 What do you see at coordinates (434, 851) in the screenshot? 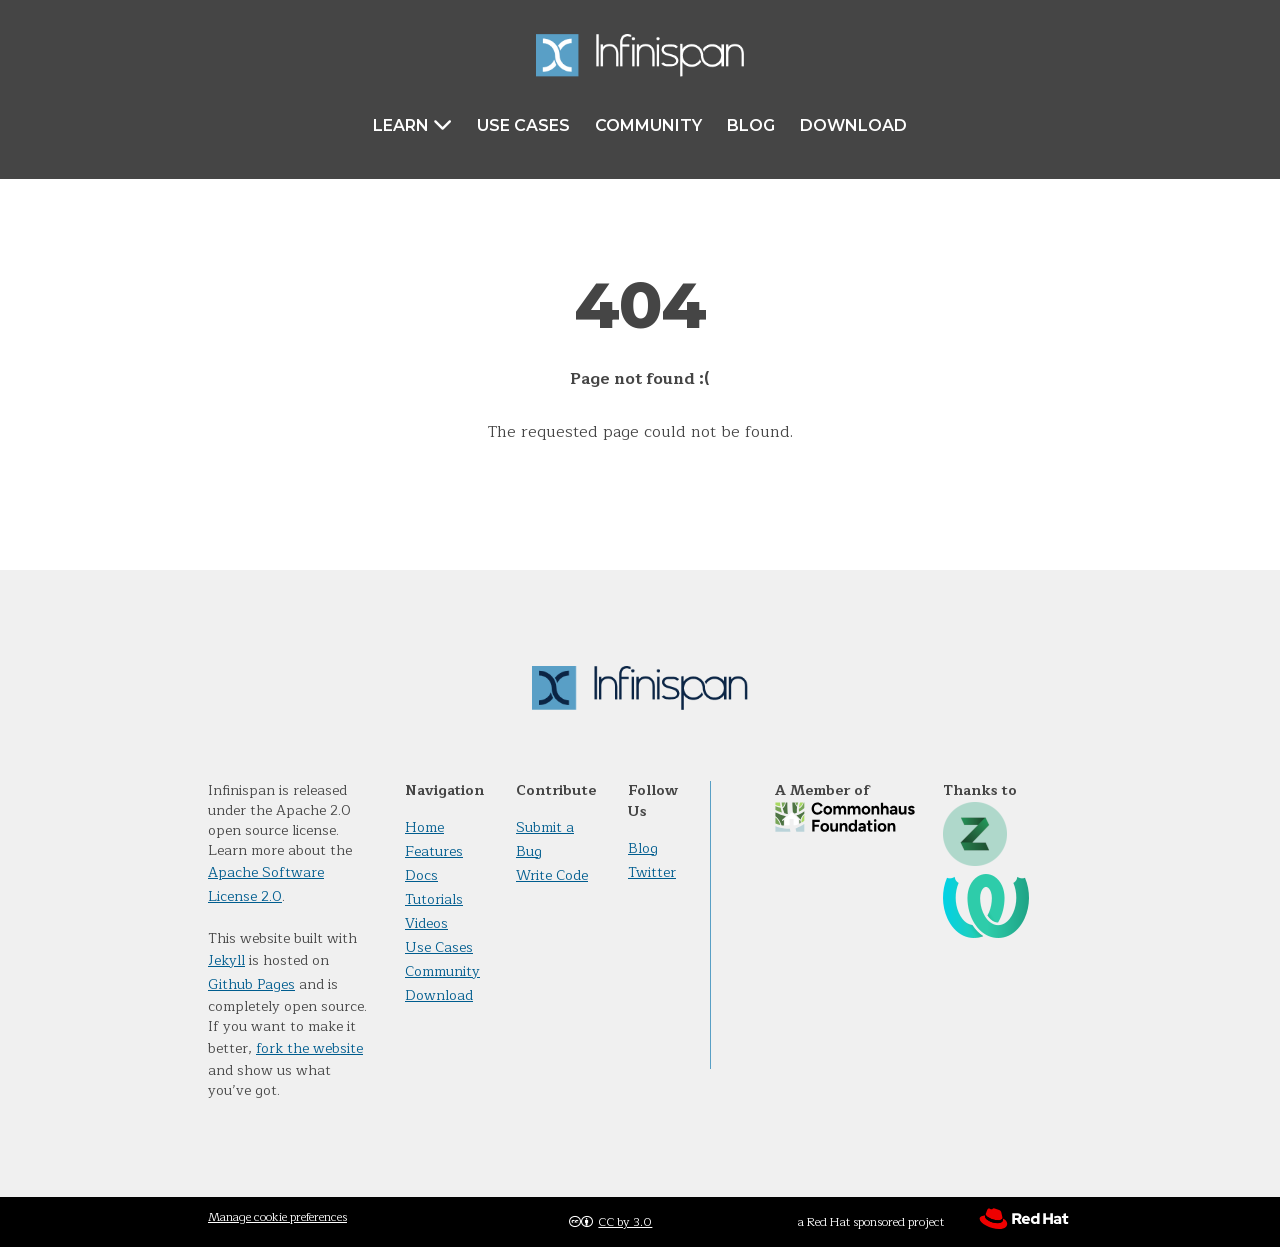
I see `Features` at bounding box center [434, 851].